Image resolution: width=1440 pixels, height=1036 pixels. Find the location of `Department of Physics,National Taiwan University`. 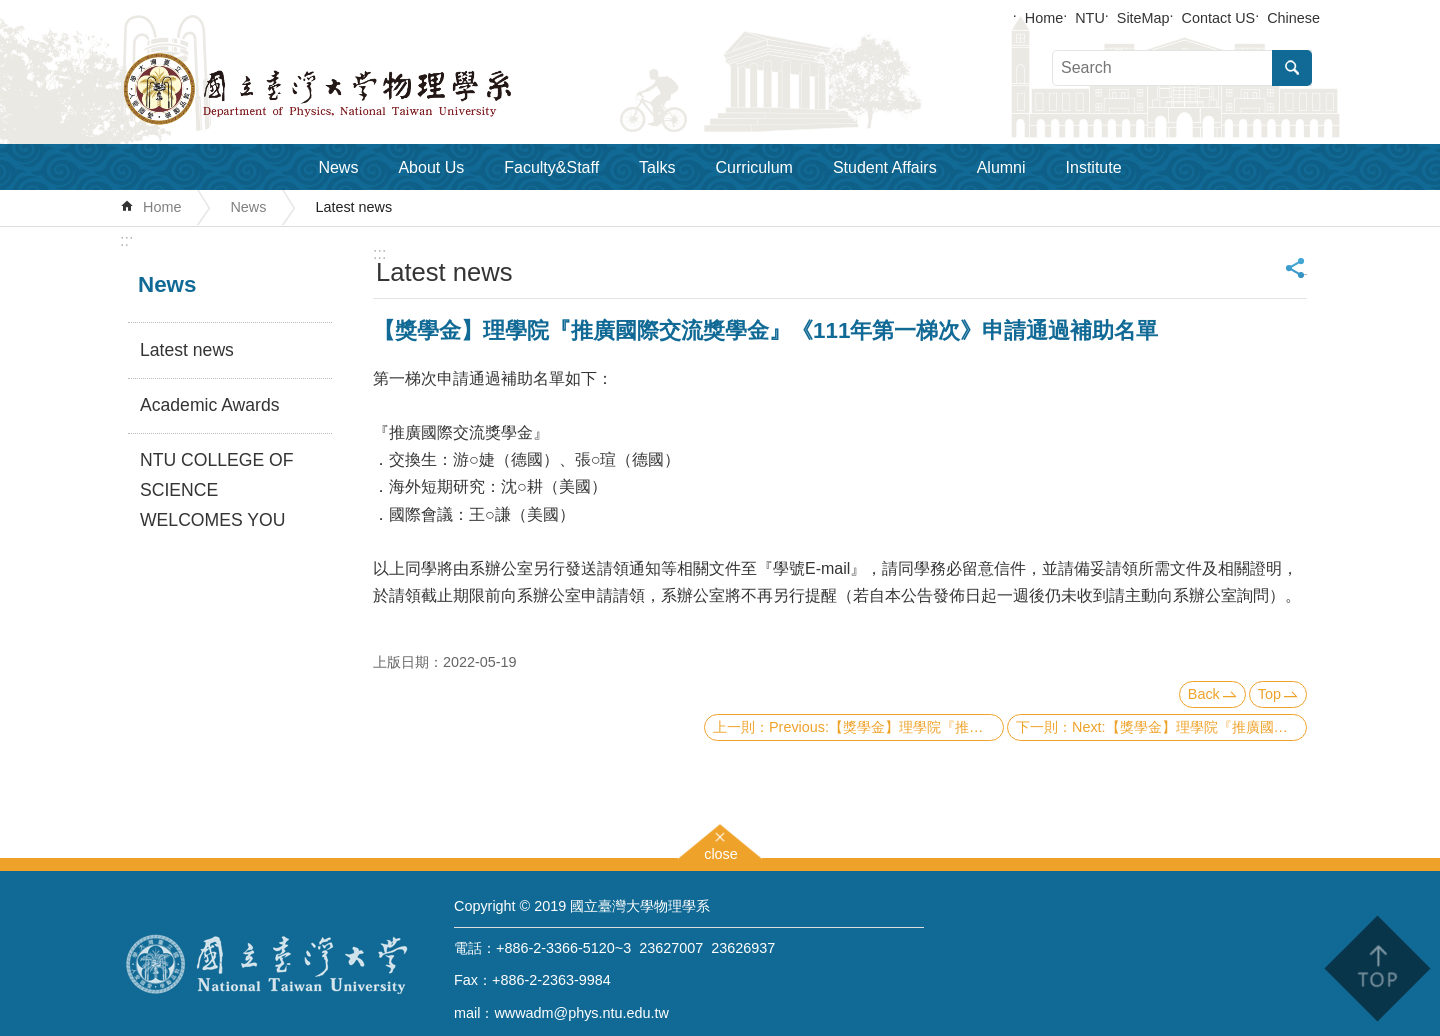

Department of Physics,National Taiwan University is located at coordinates (370, 89).